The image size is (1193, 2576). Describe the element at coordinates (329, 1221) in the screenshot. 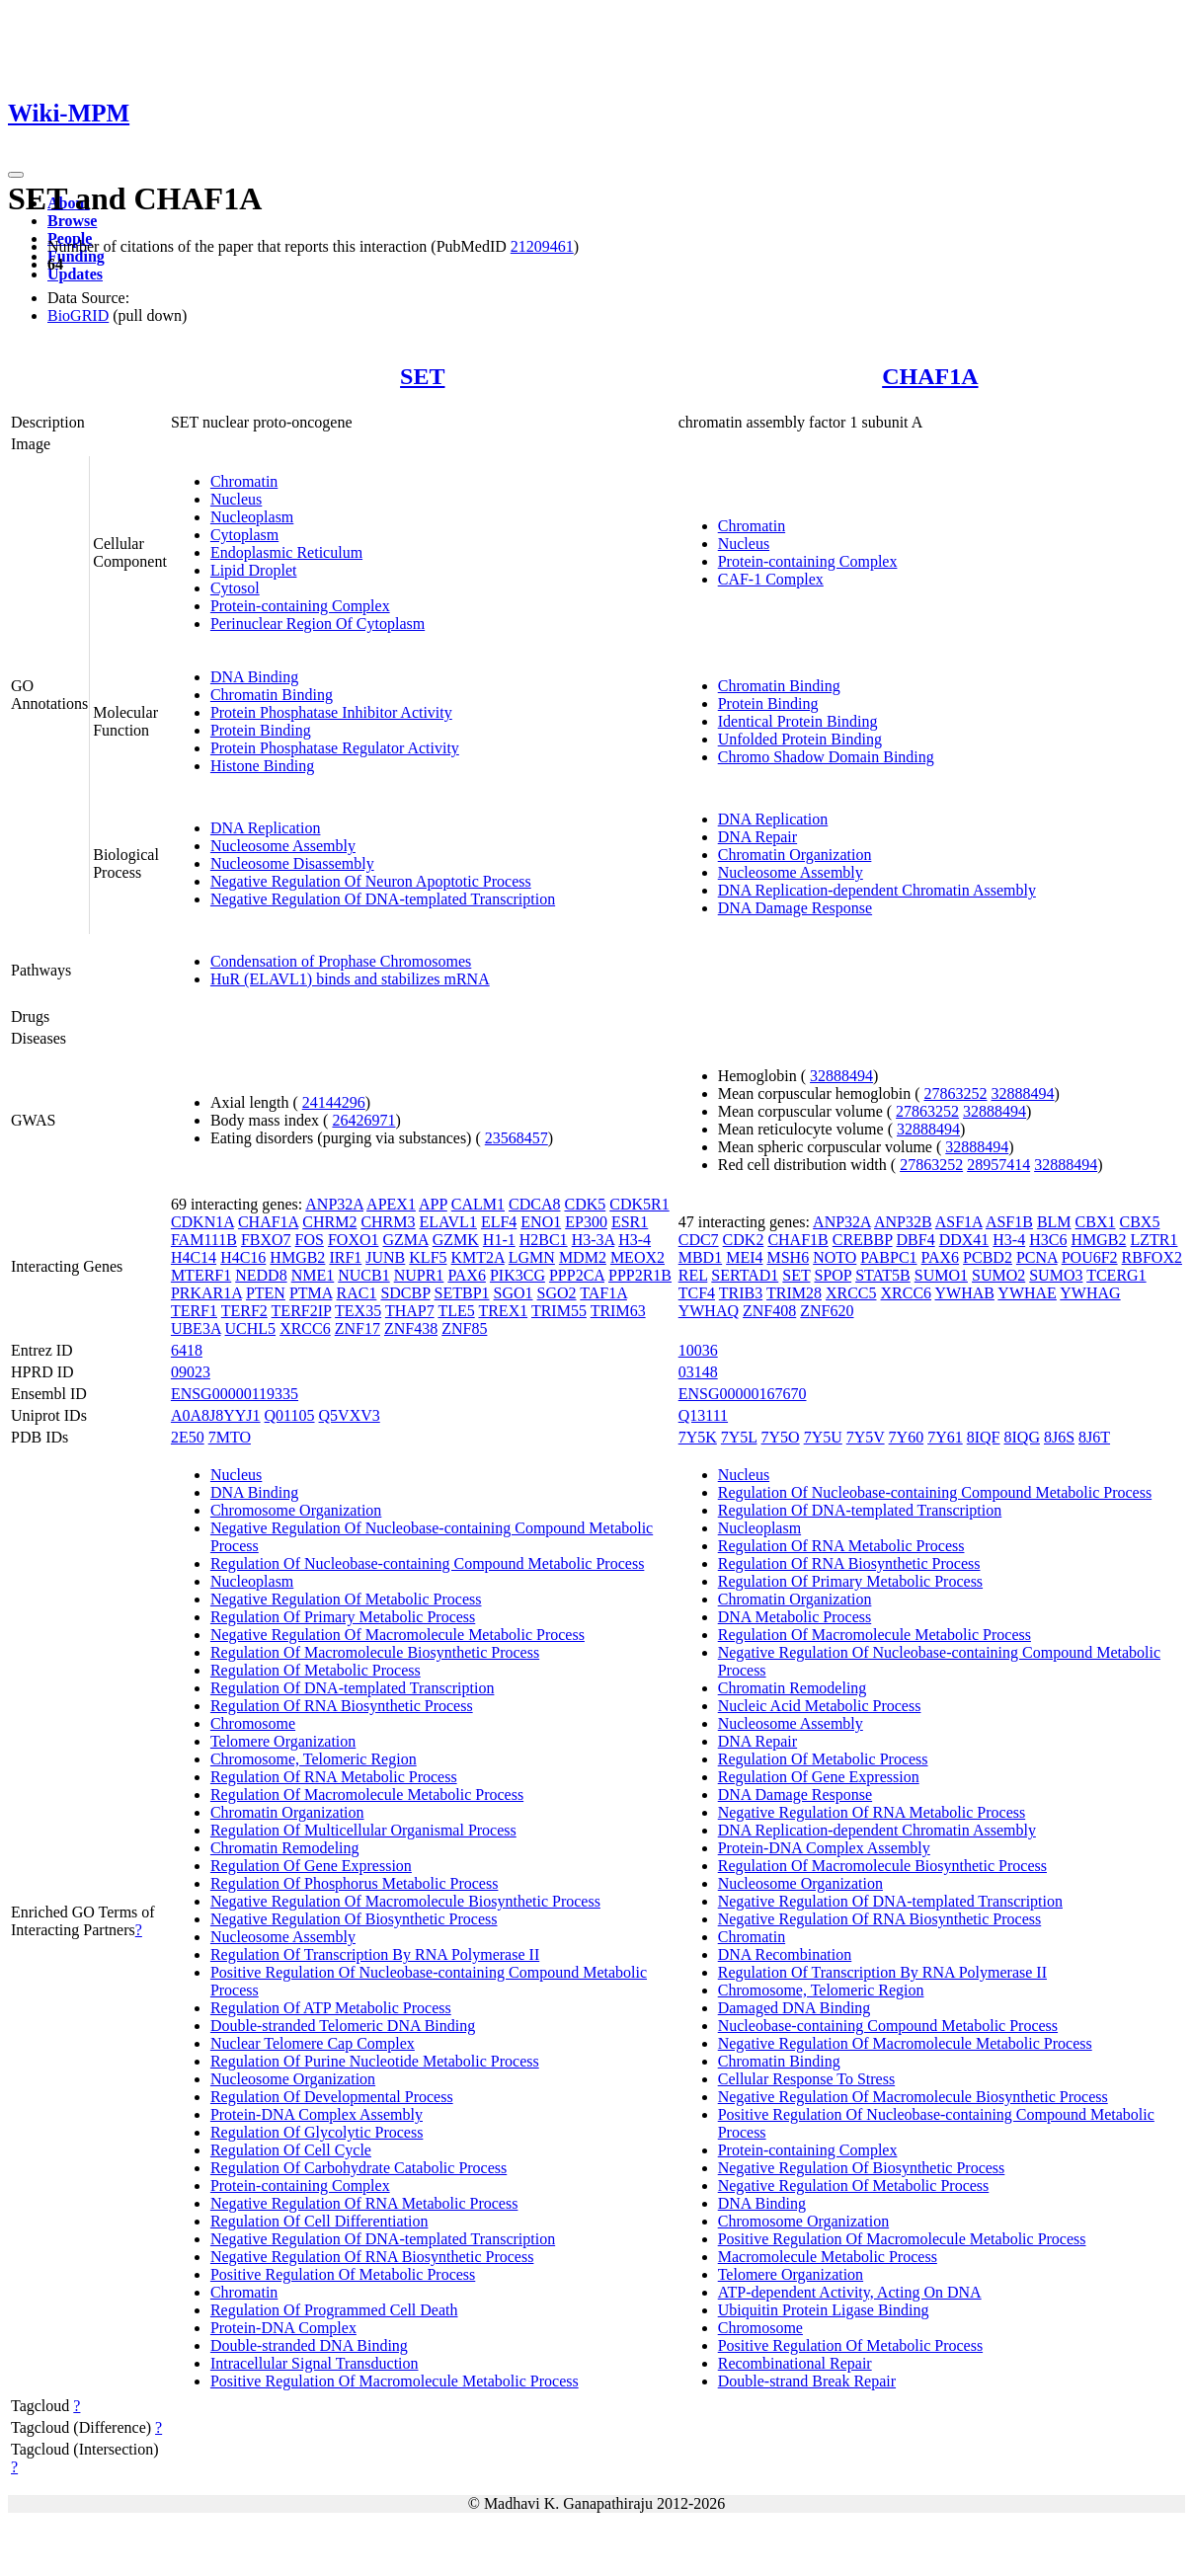

I see `CHRM2` at that location.